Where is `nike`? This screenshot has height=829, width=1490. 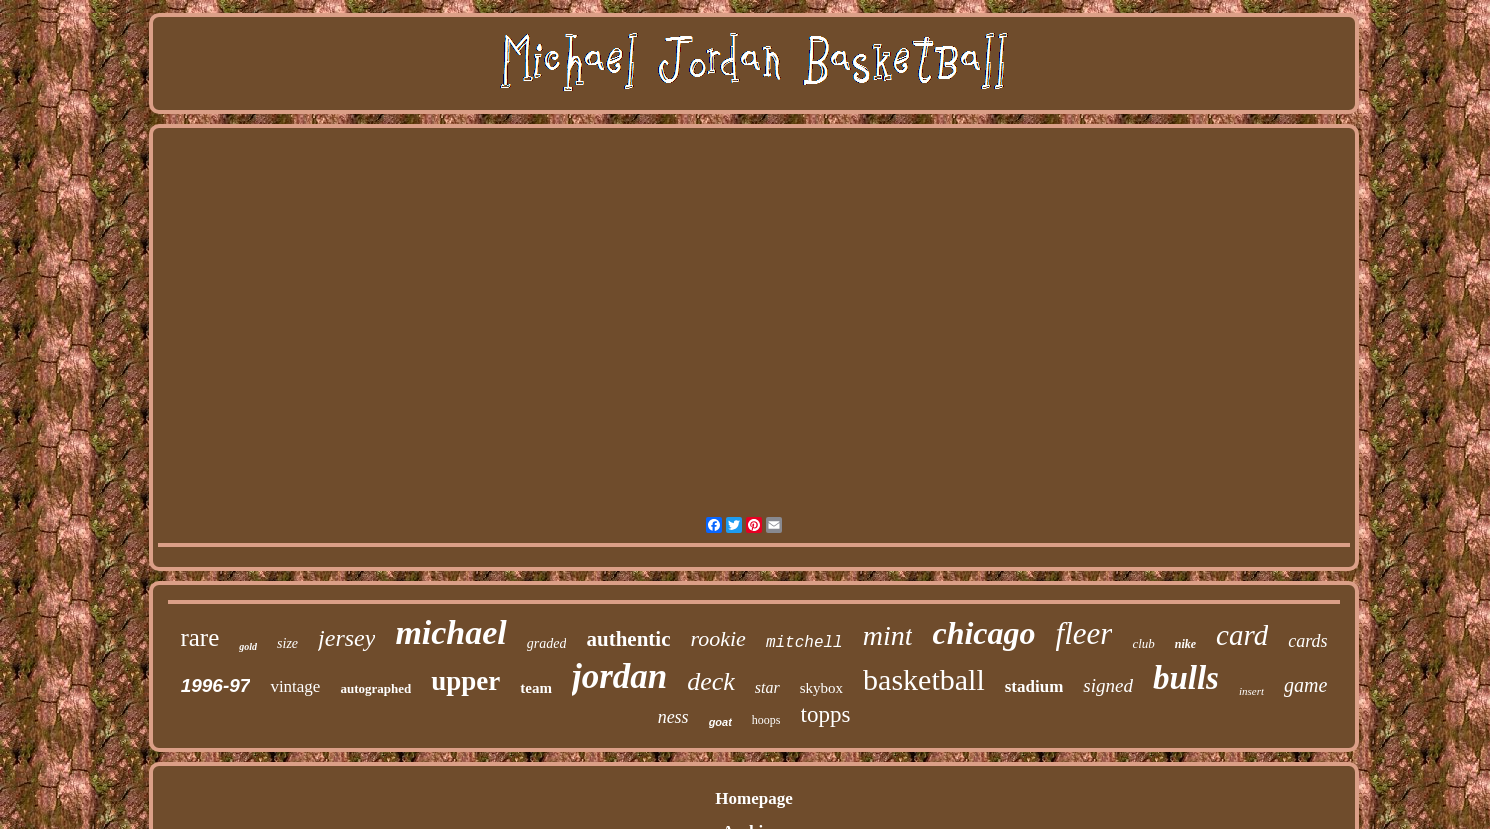 nike is located at coordinates (1185, 644).